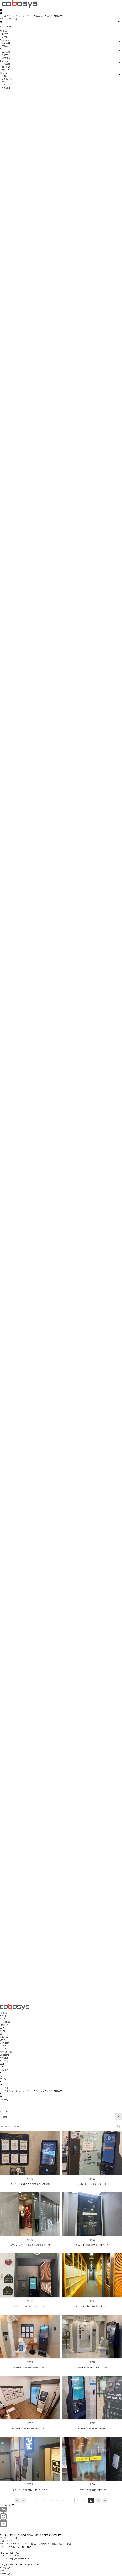 This screenshot has width=122, height=2576. I want to click on 23, so click(43, 2500).